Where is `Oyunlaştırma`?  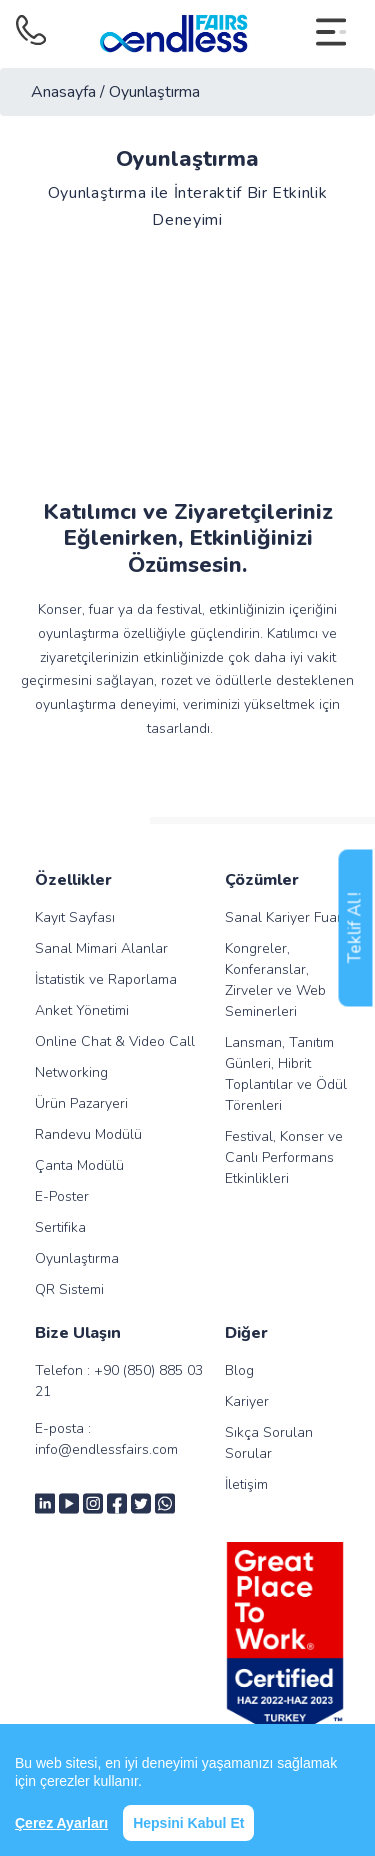 Oyunlaştırma is located at coordinates (77, 1258).